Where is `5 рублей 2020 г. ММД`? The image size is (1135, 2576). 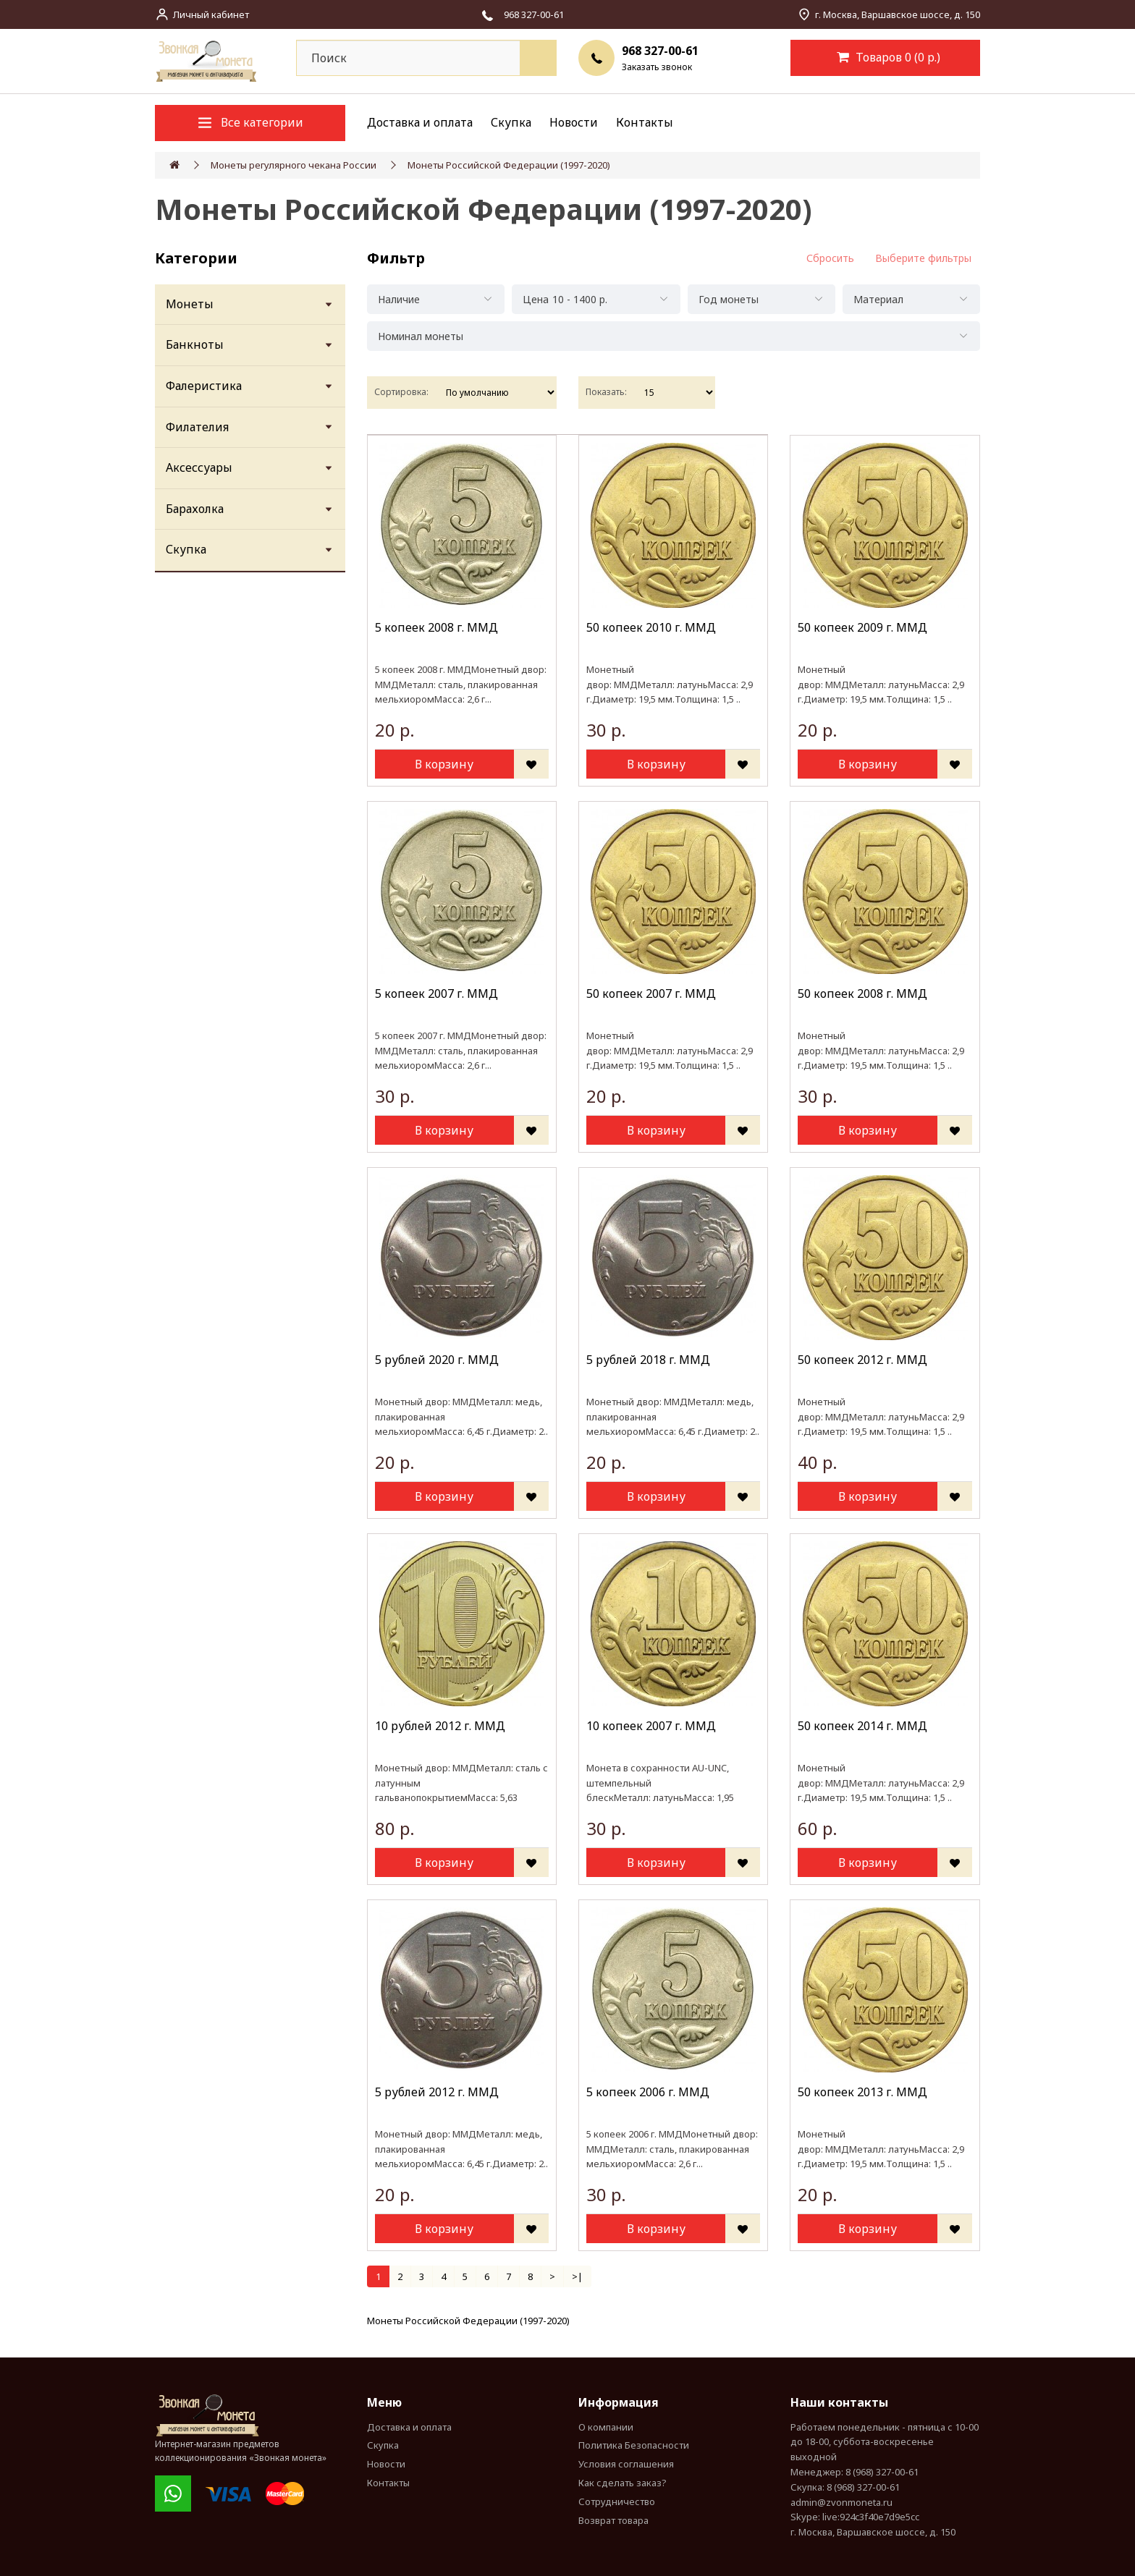
5 рублей 2020 г. ММД is located at coordinates (437, 1360).